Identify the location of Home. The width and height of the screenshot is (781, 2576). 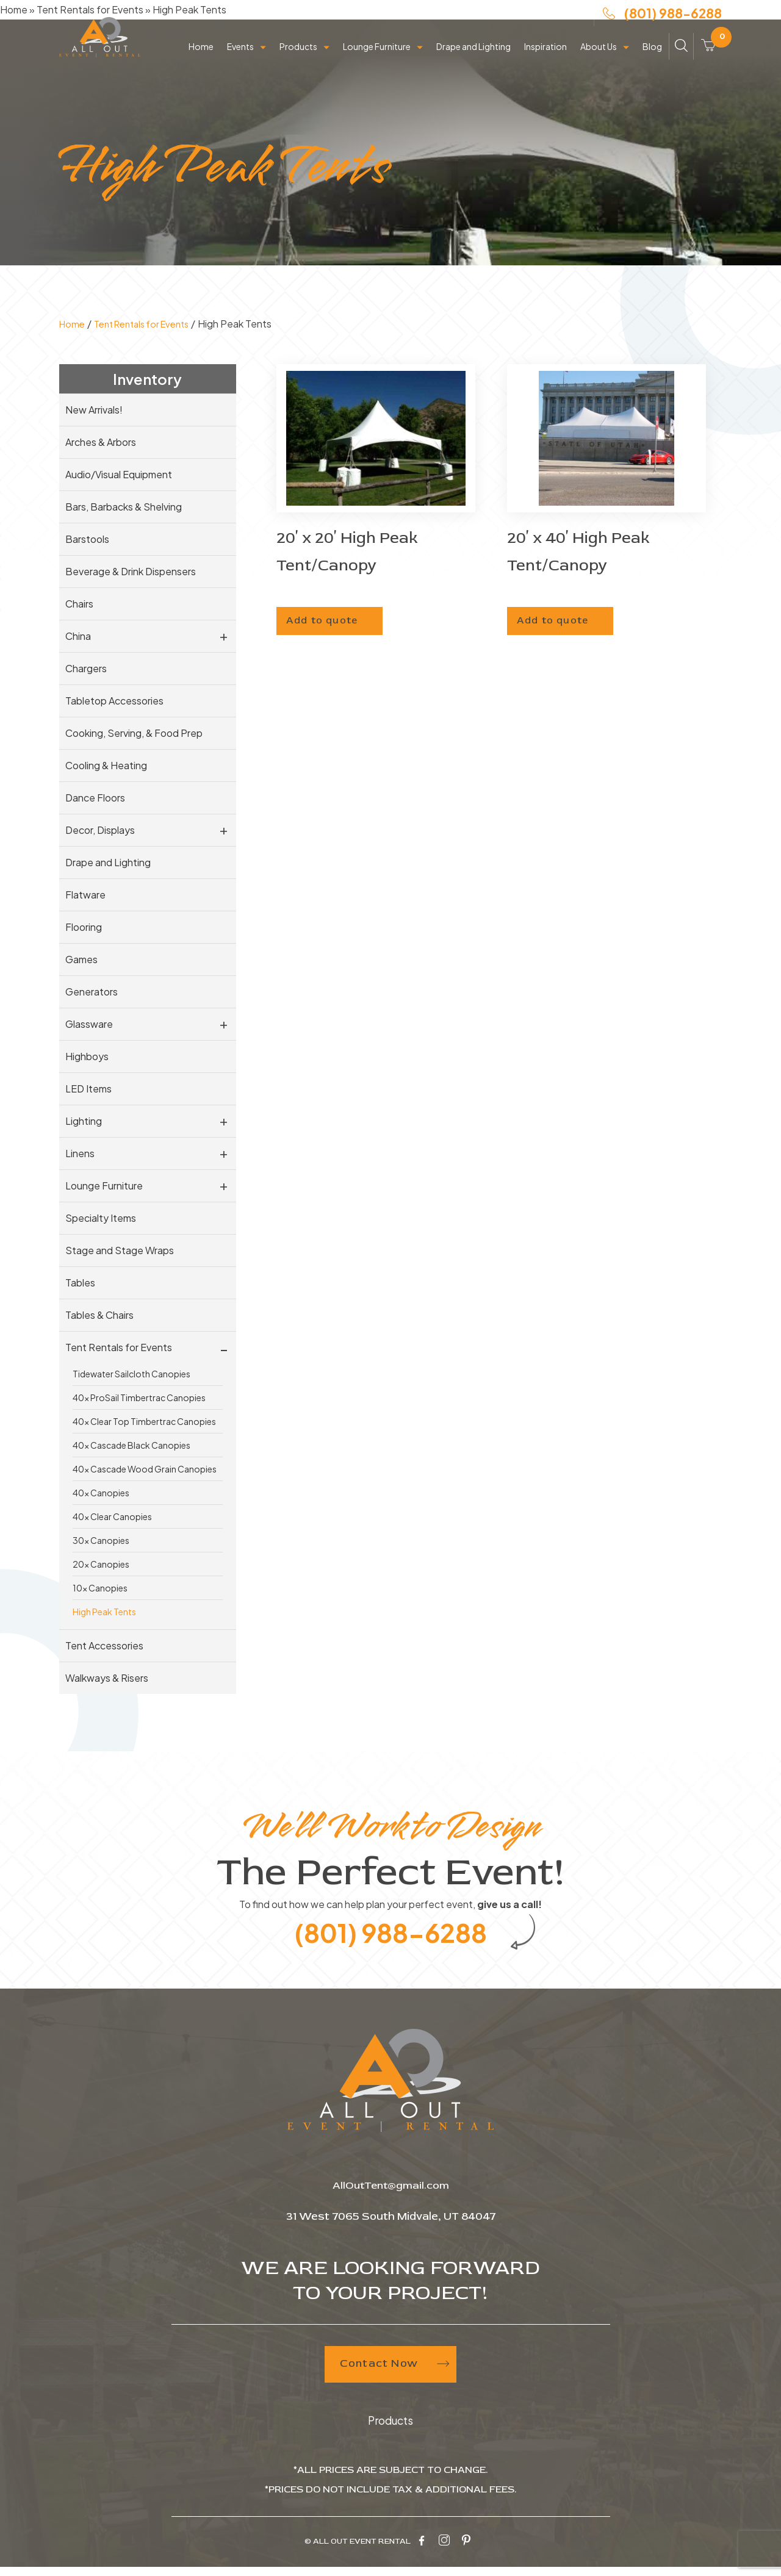
(201, 62).